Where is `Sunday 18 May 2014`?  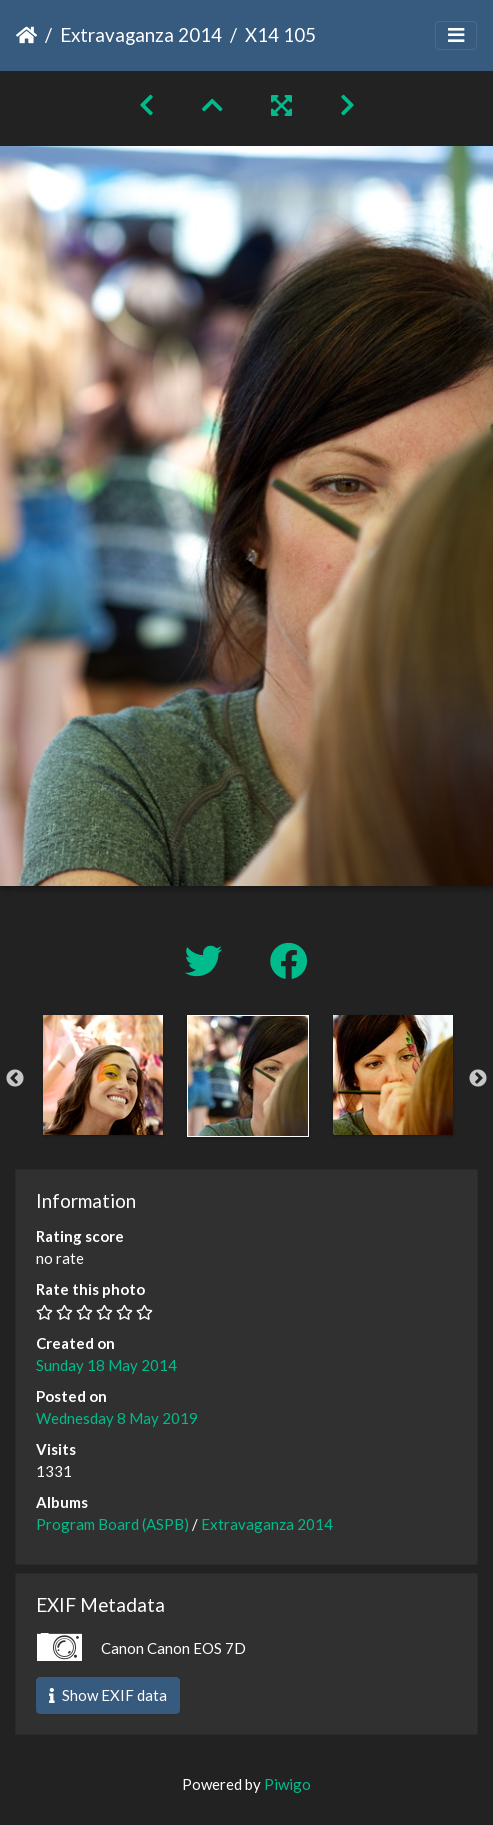 Sunday 18 May 2014 is located at coordinates (106, 1365).